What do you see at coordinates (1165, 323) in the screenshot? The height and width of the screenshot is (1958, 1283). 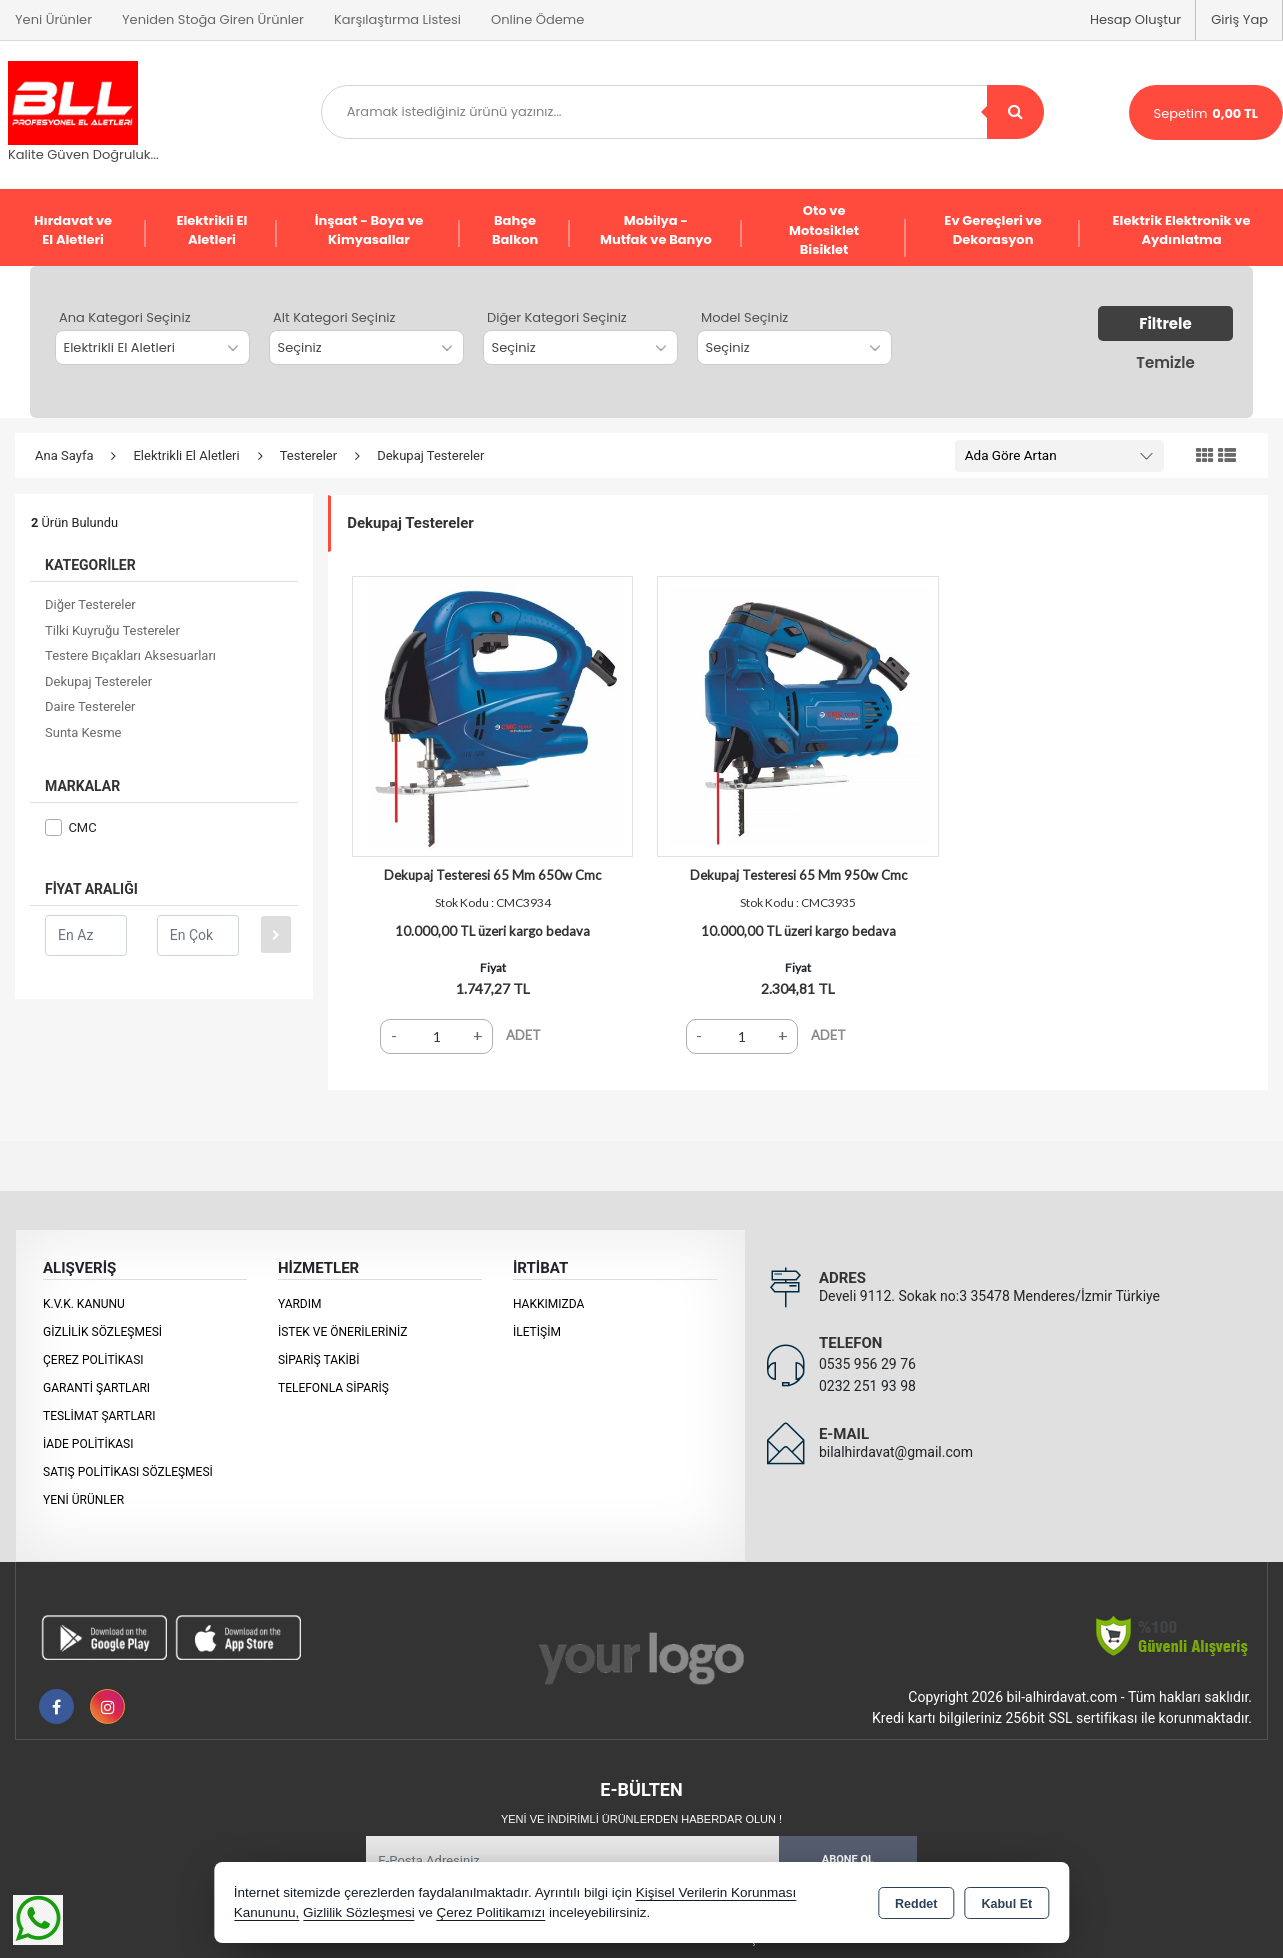 I see `Filtrele` at bounding box center [1165, 323].